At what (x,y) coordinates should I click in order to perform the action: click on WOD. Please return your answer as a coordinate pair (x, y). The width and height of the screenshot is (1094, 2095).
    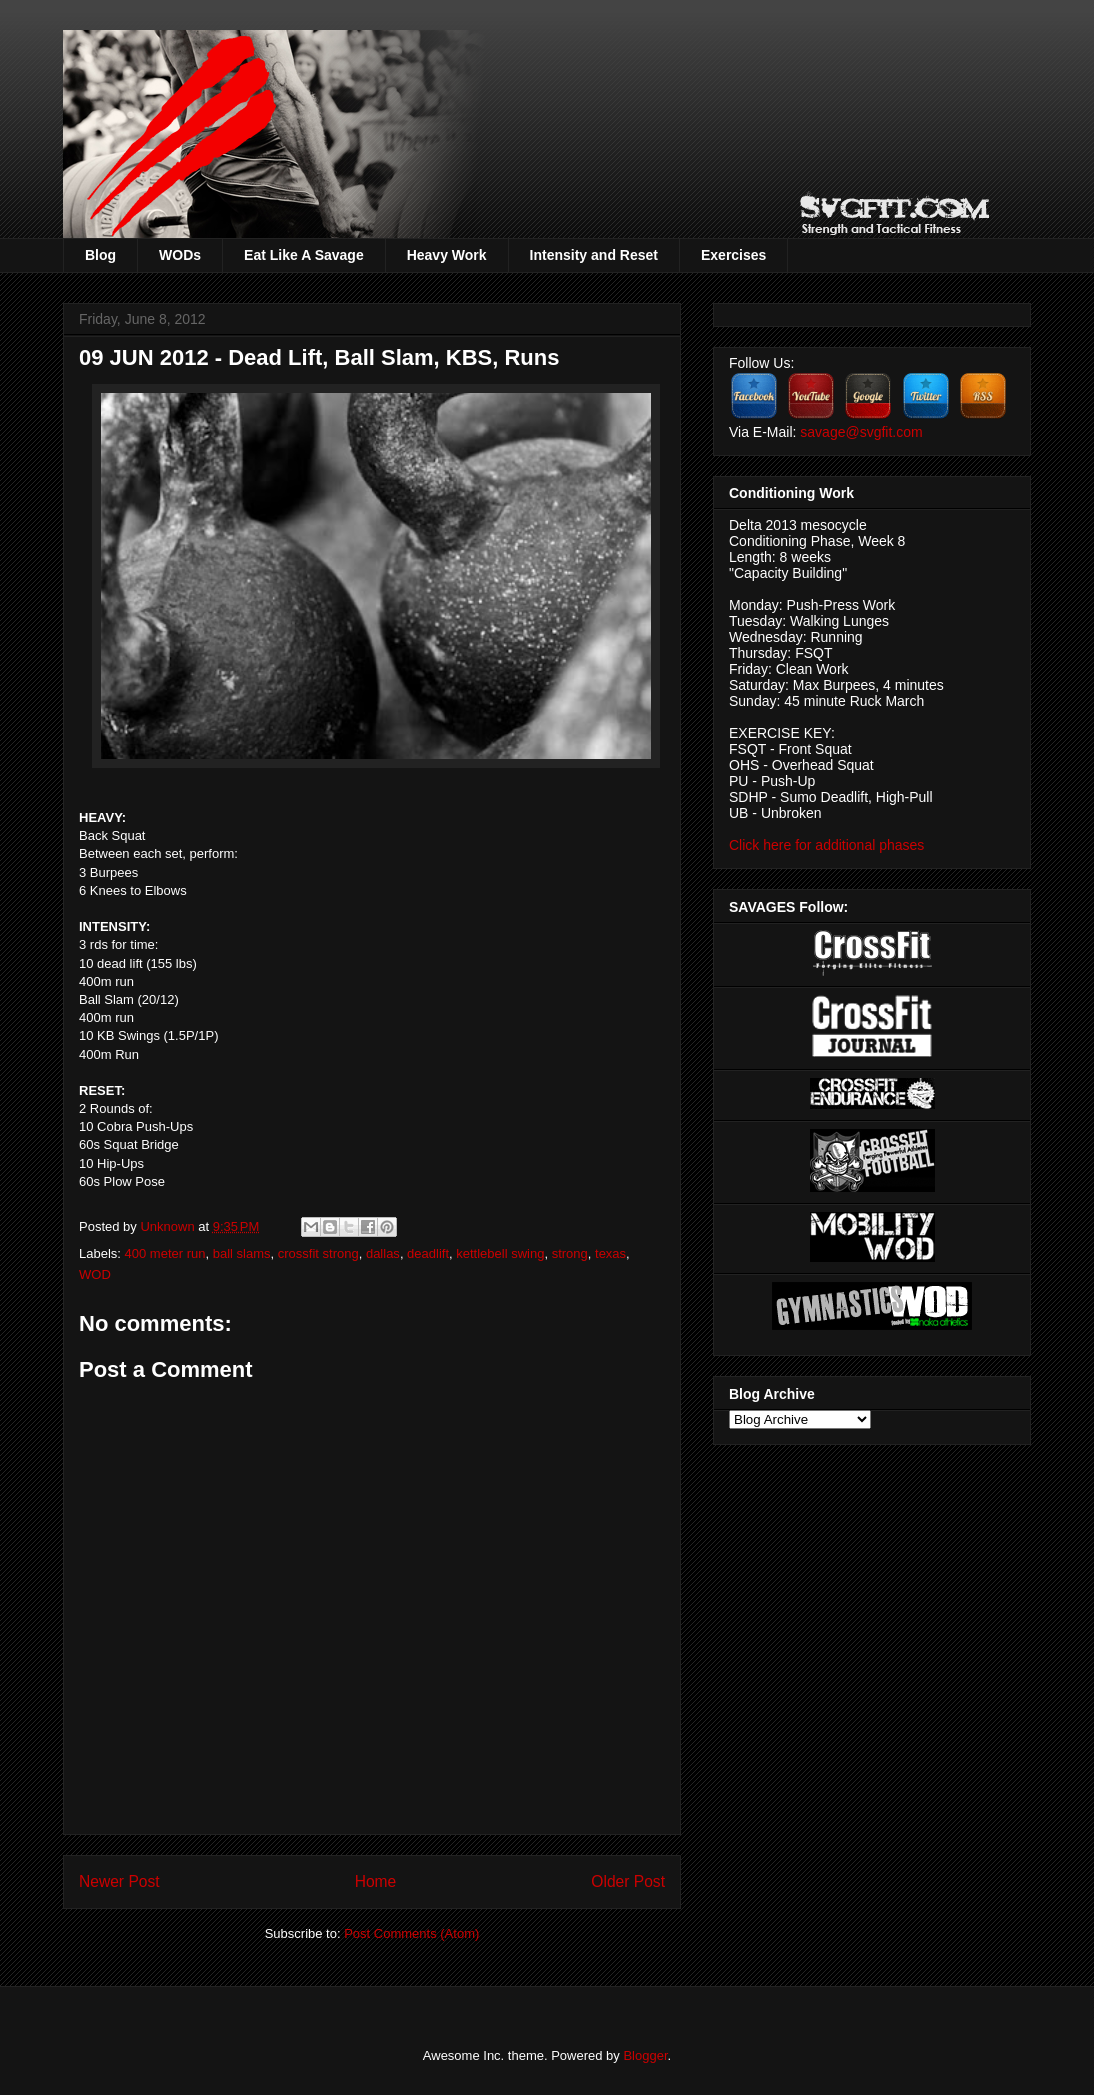
    Looking at the image, I should click on (95, 1274).